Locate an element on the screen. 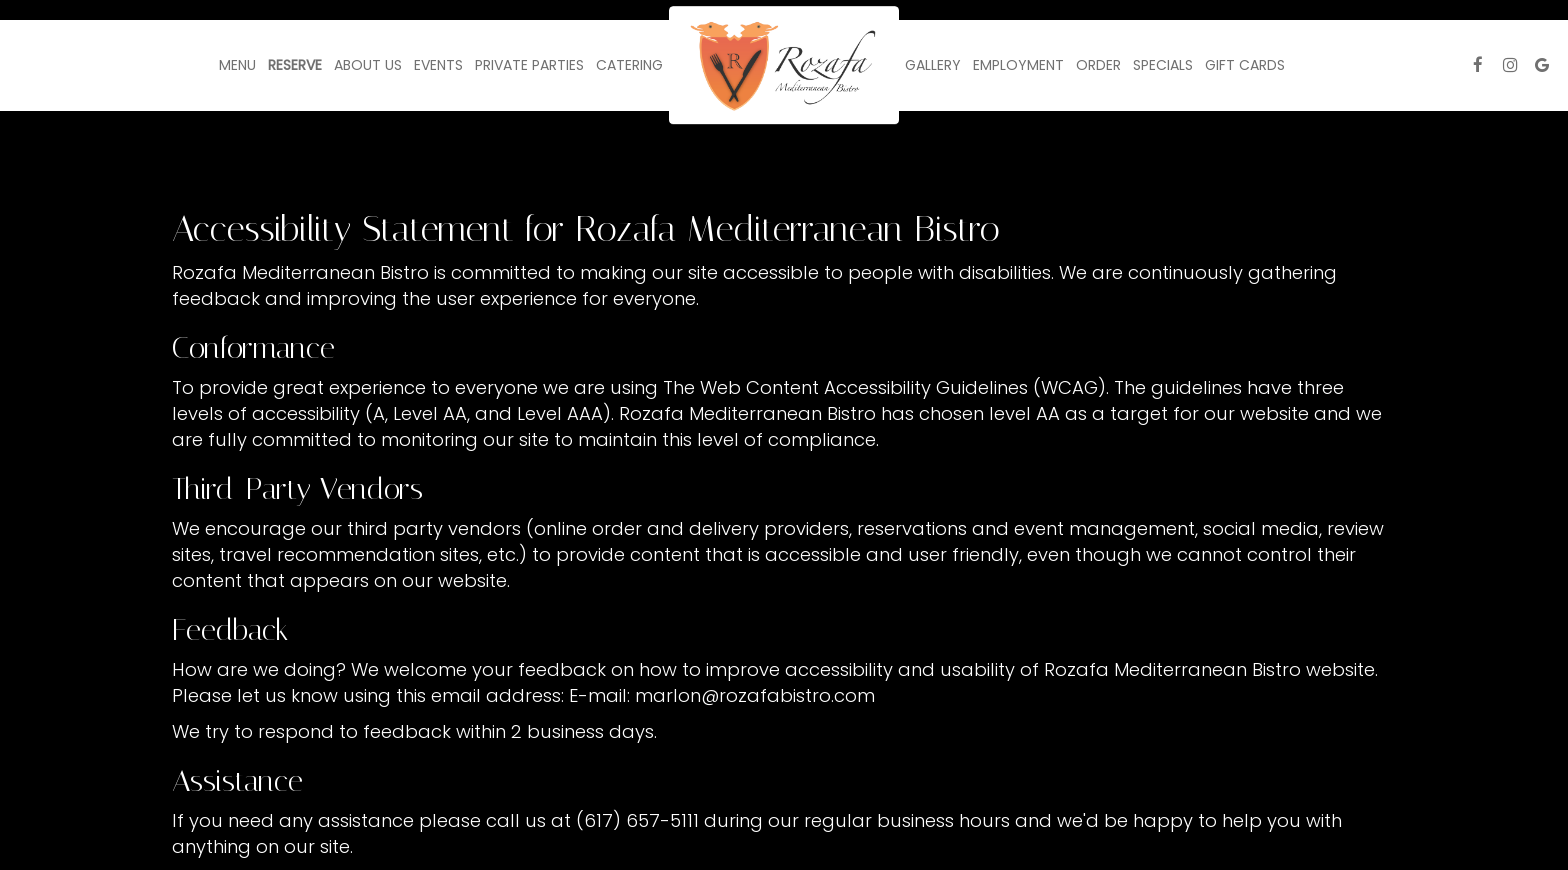 Image resolution: width=1568 pixels, height=870 pixels. Catering is located at coordinates (629, 65).